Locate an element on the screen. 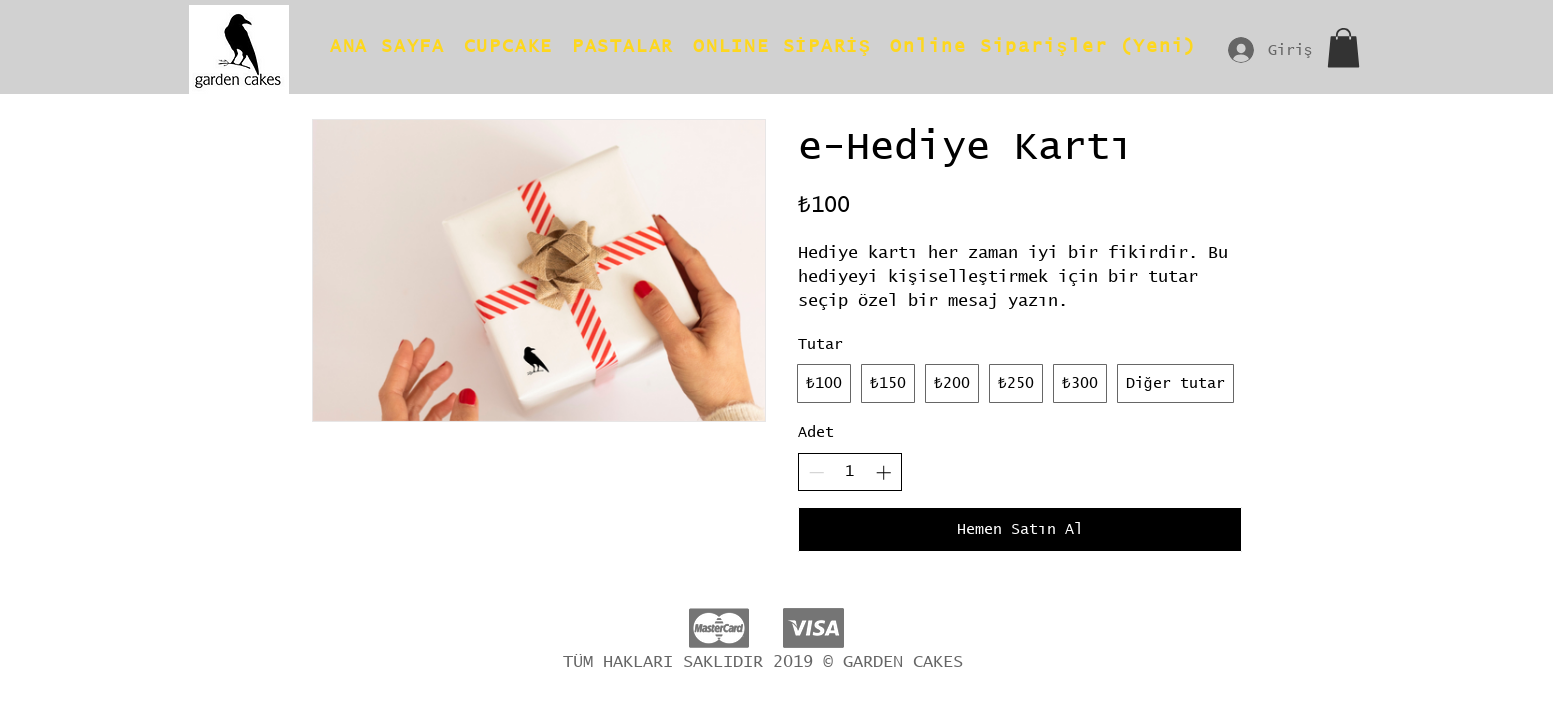 The width and height of the screenshot is (1553, 720). [Decrease quantity] is located at coordinates (816, 472).